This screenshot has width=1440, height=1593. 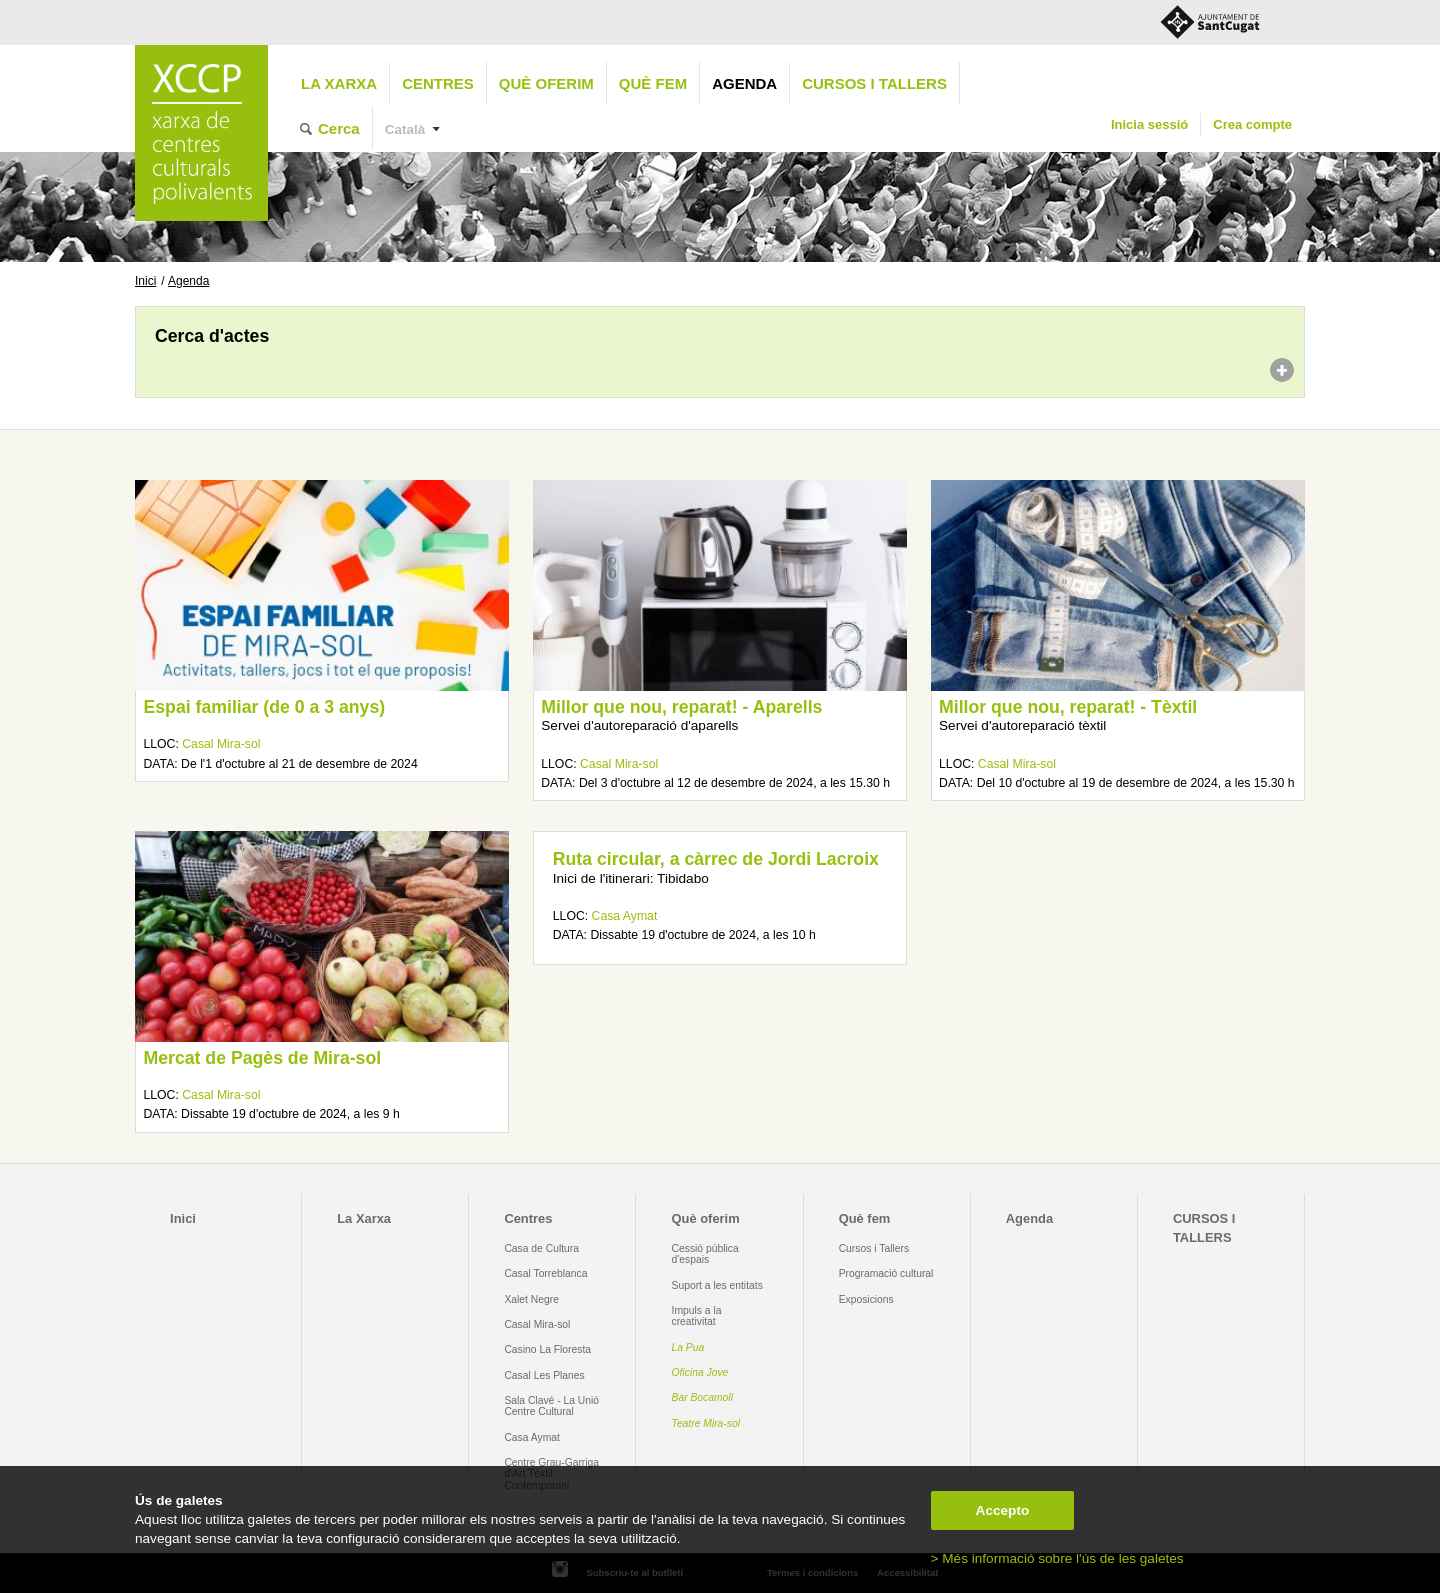 I want to click on Accepto, so click(x=1003, y=1510).